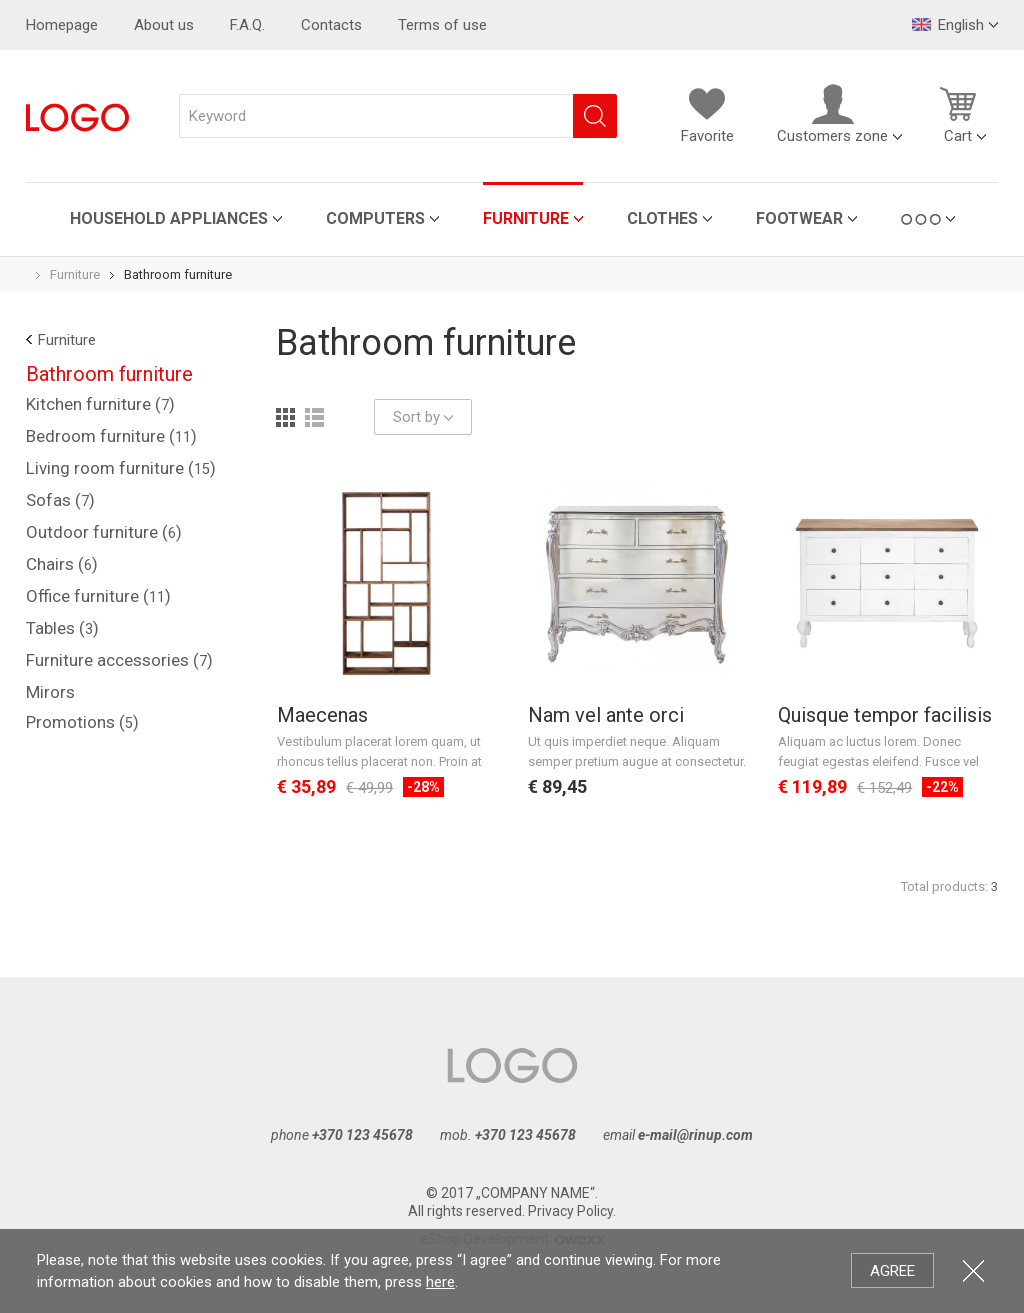 The height and width of the screenshot is (1313, 1024). What do you see at coordinates (570, 1211) in the screenshot?
I see `Privacy Policy` at bounding box center [570, 1211].